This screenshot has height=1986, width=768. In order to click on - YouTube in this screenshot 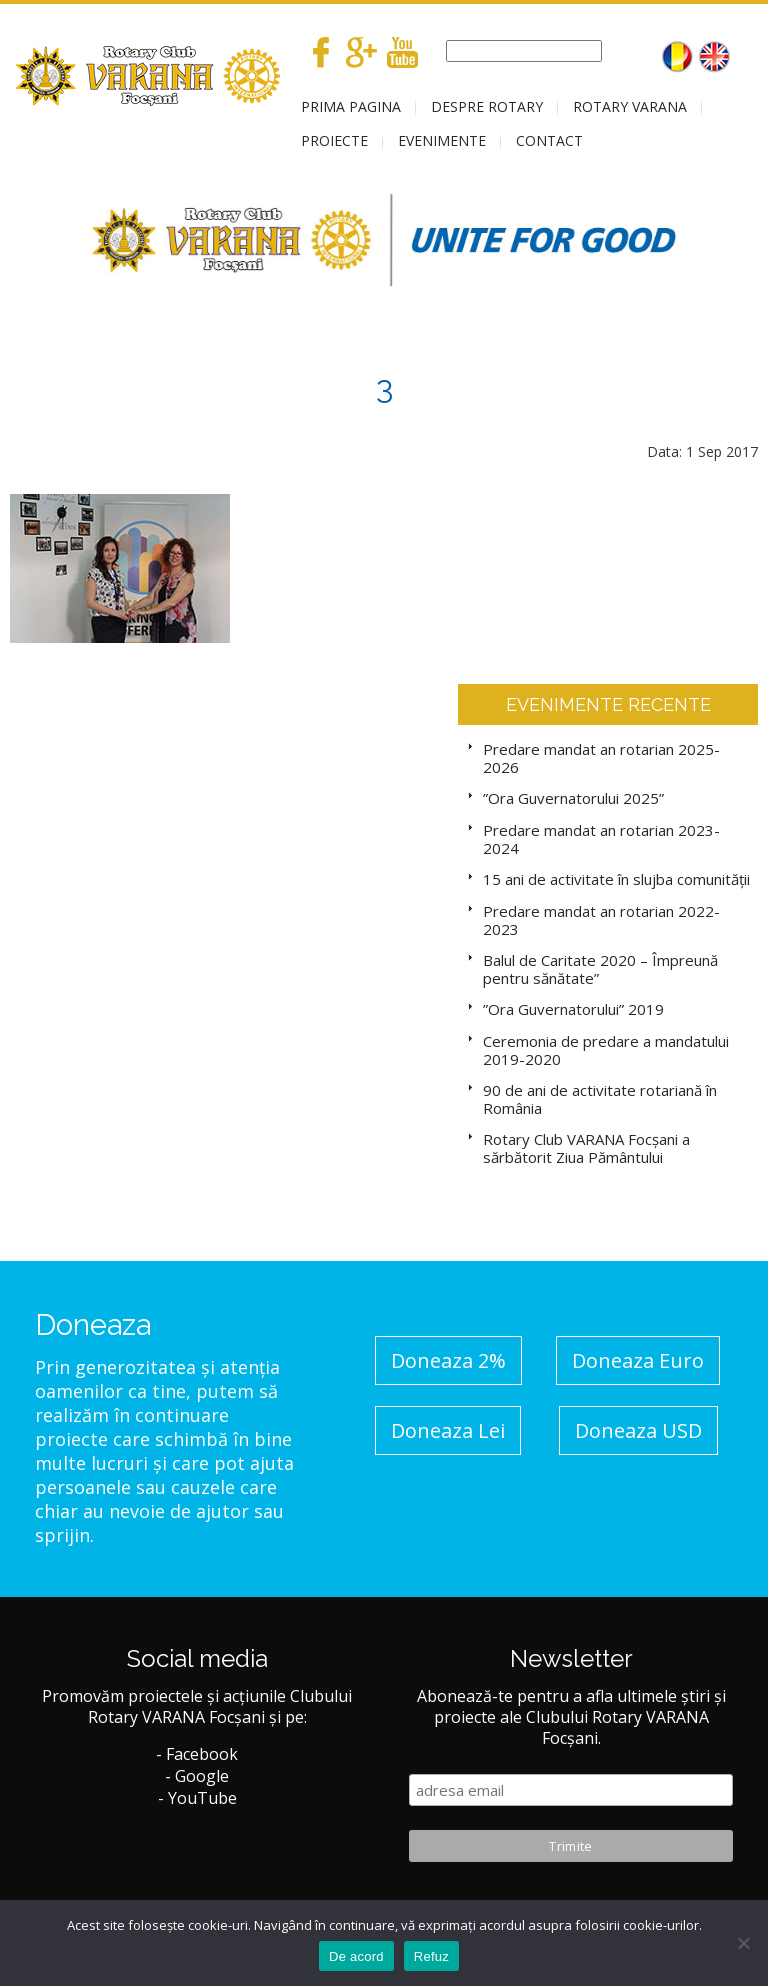, I will do `click(197, 1798)`.